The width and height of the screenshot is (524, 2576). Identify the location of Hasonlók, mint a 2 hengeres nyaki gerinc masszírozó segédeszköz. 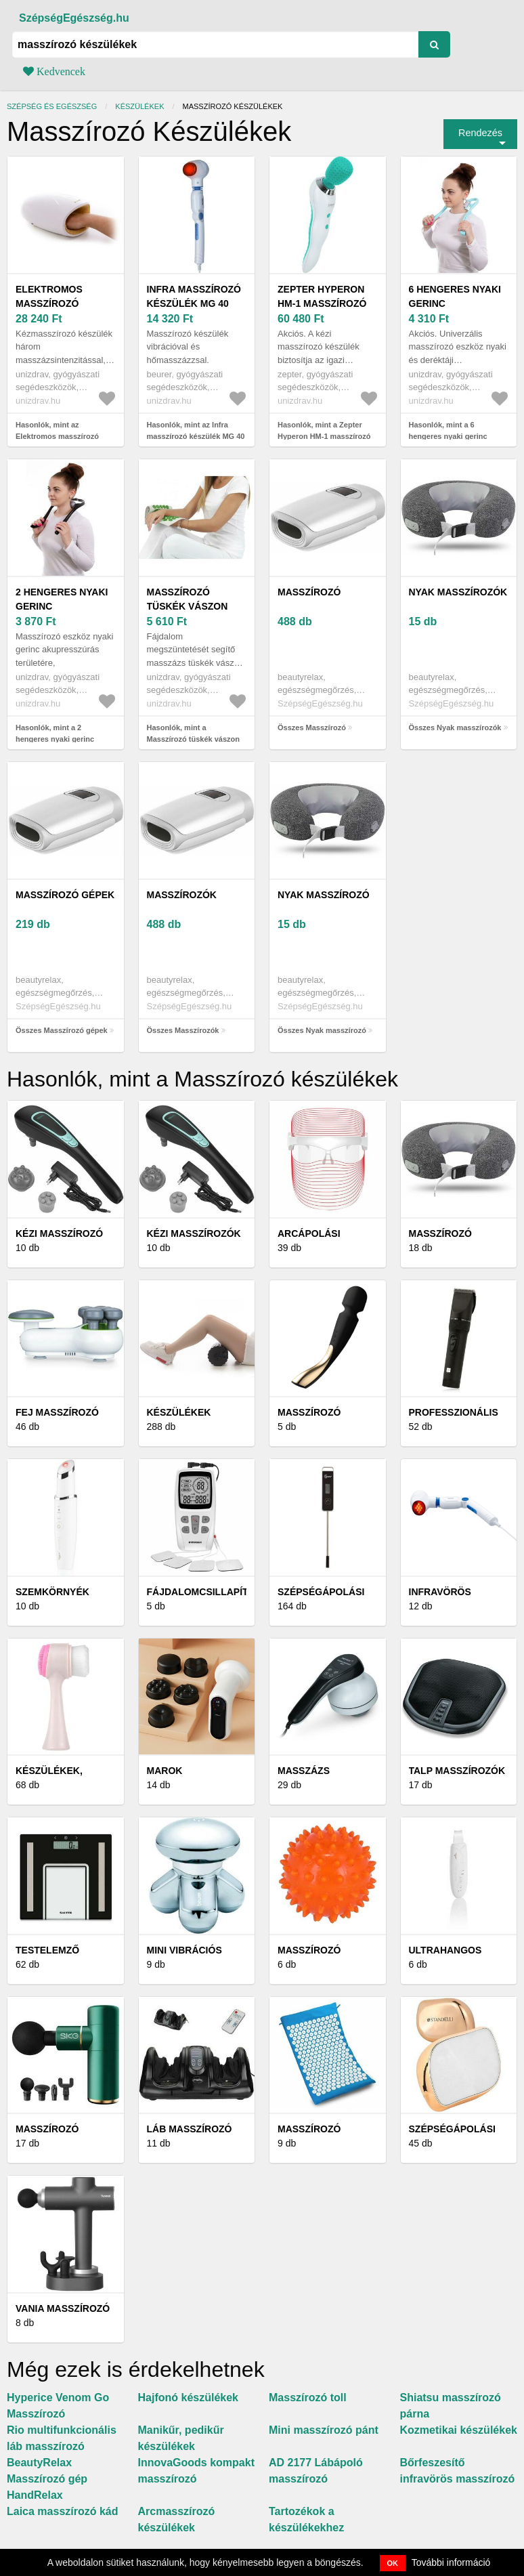
(60, 738).